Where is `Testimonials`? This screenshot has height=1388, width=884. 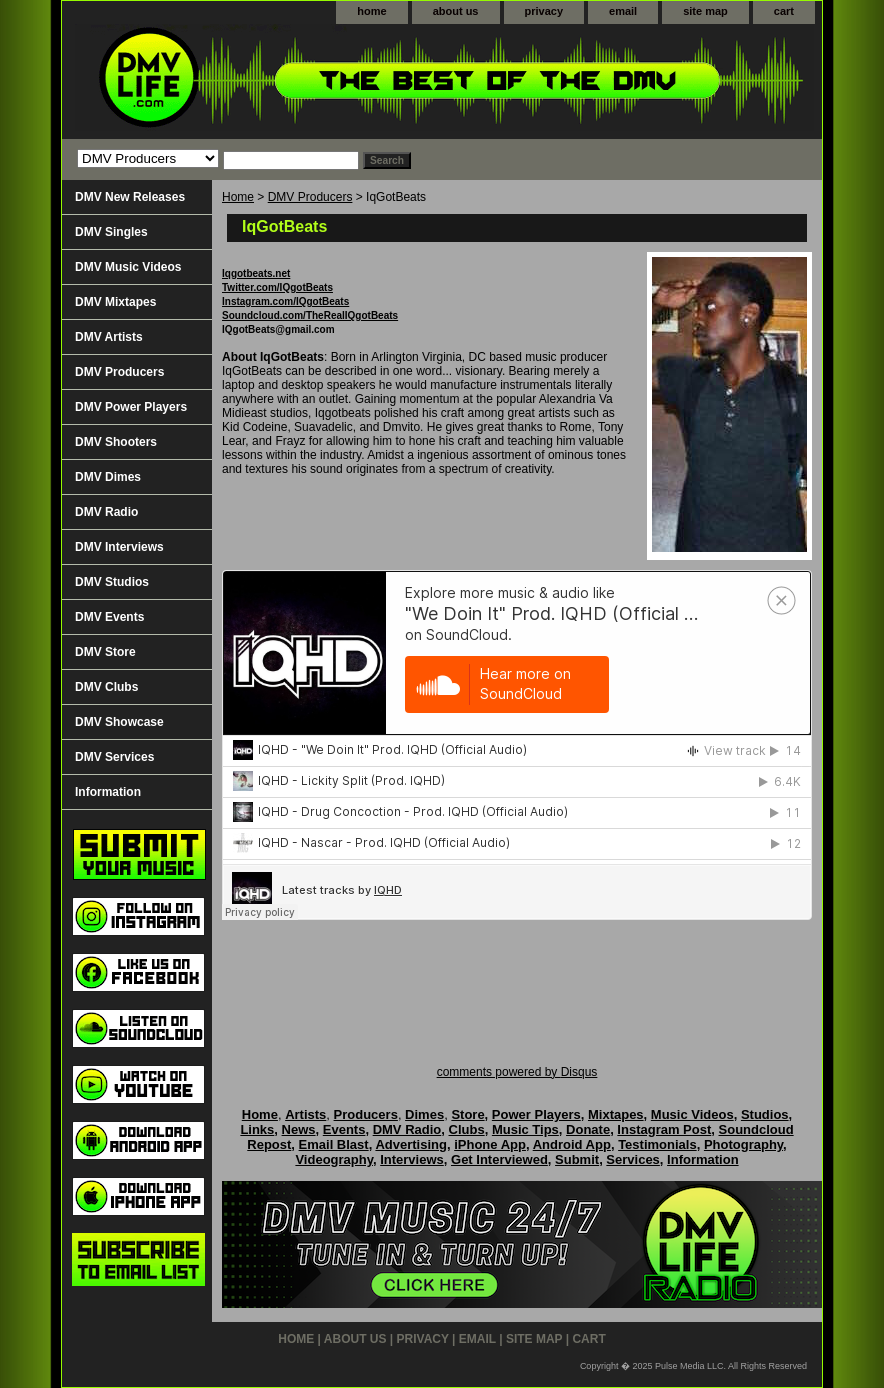
Testimonials is located at coordinates (657, 1144).